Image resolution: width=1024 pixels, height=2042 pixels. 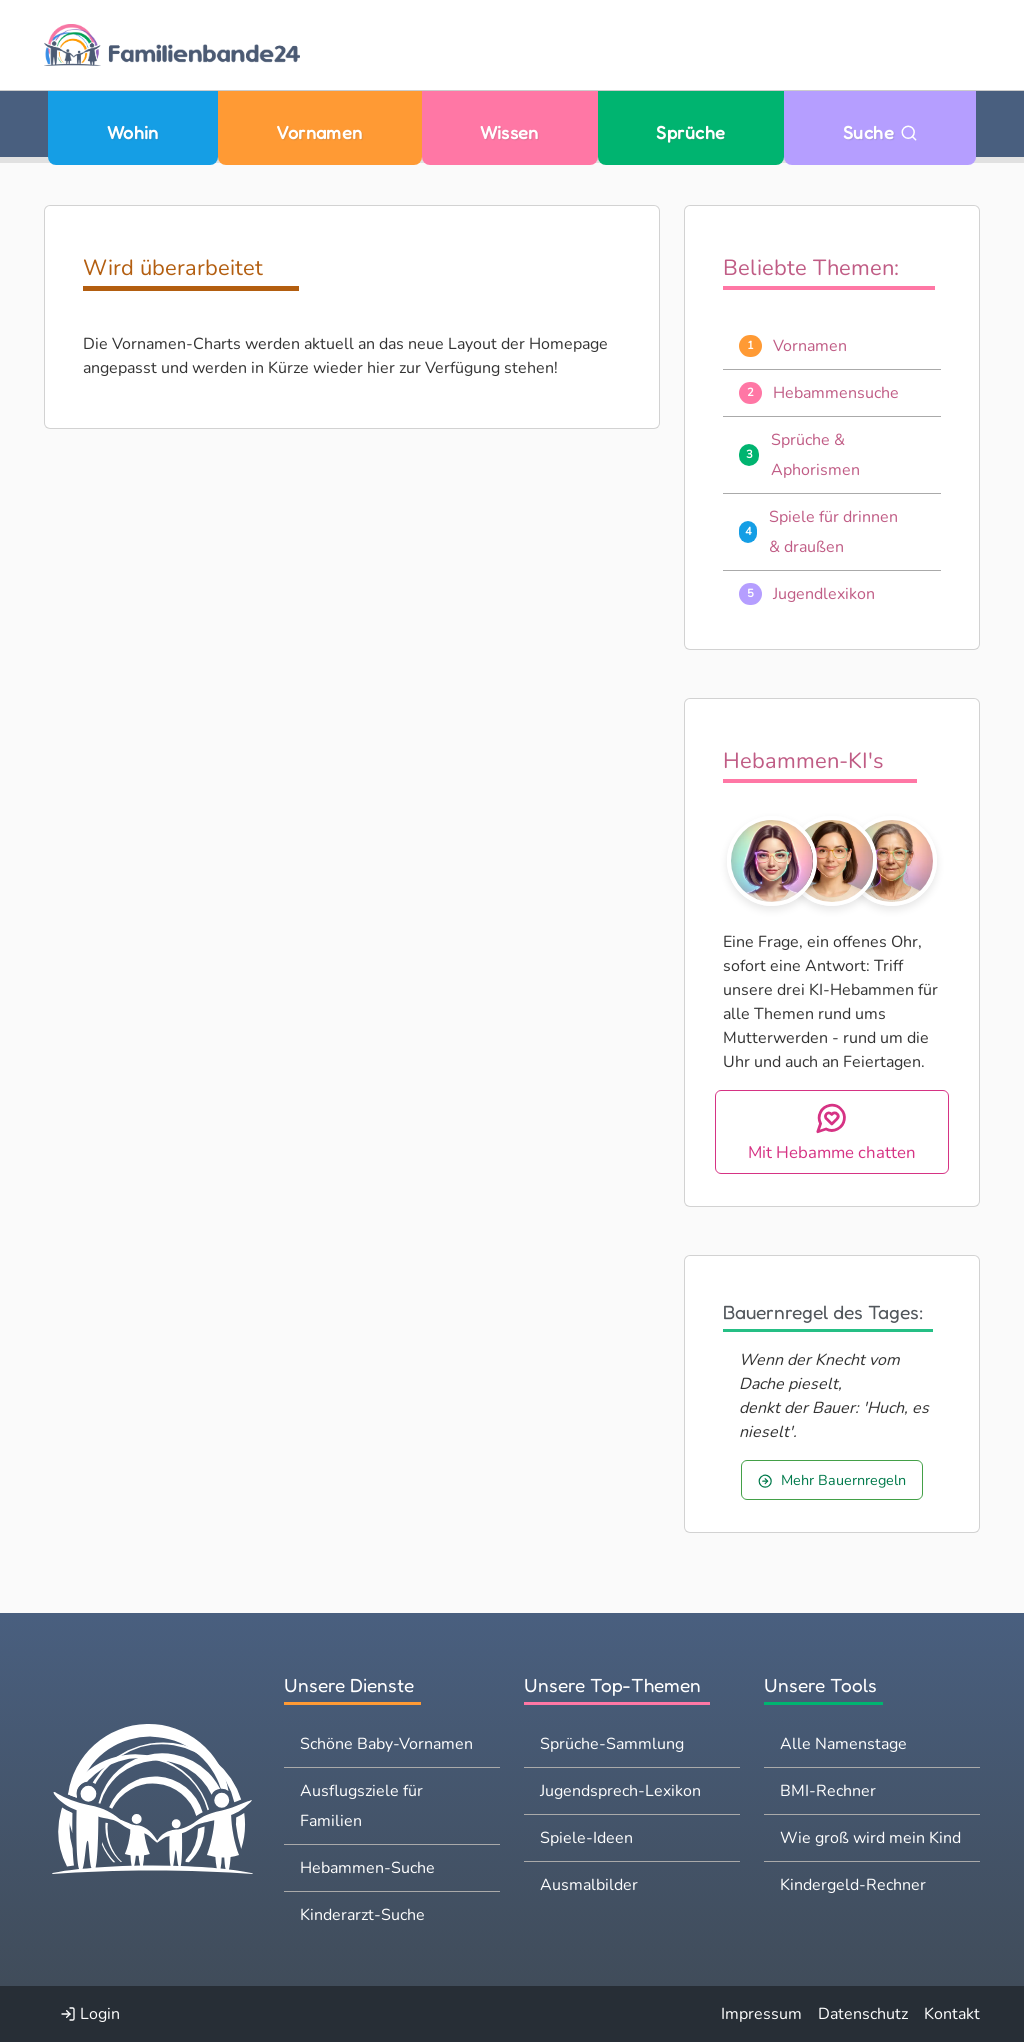 What do you see at coordinates (90, 2014) in the screenshot?
I see `Login` at bounding box center [90, 2014].